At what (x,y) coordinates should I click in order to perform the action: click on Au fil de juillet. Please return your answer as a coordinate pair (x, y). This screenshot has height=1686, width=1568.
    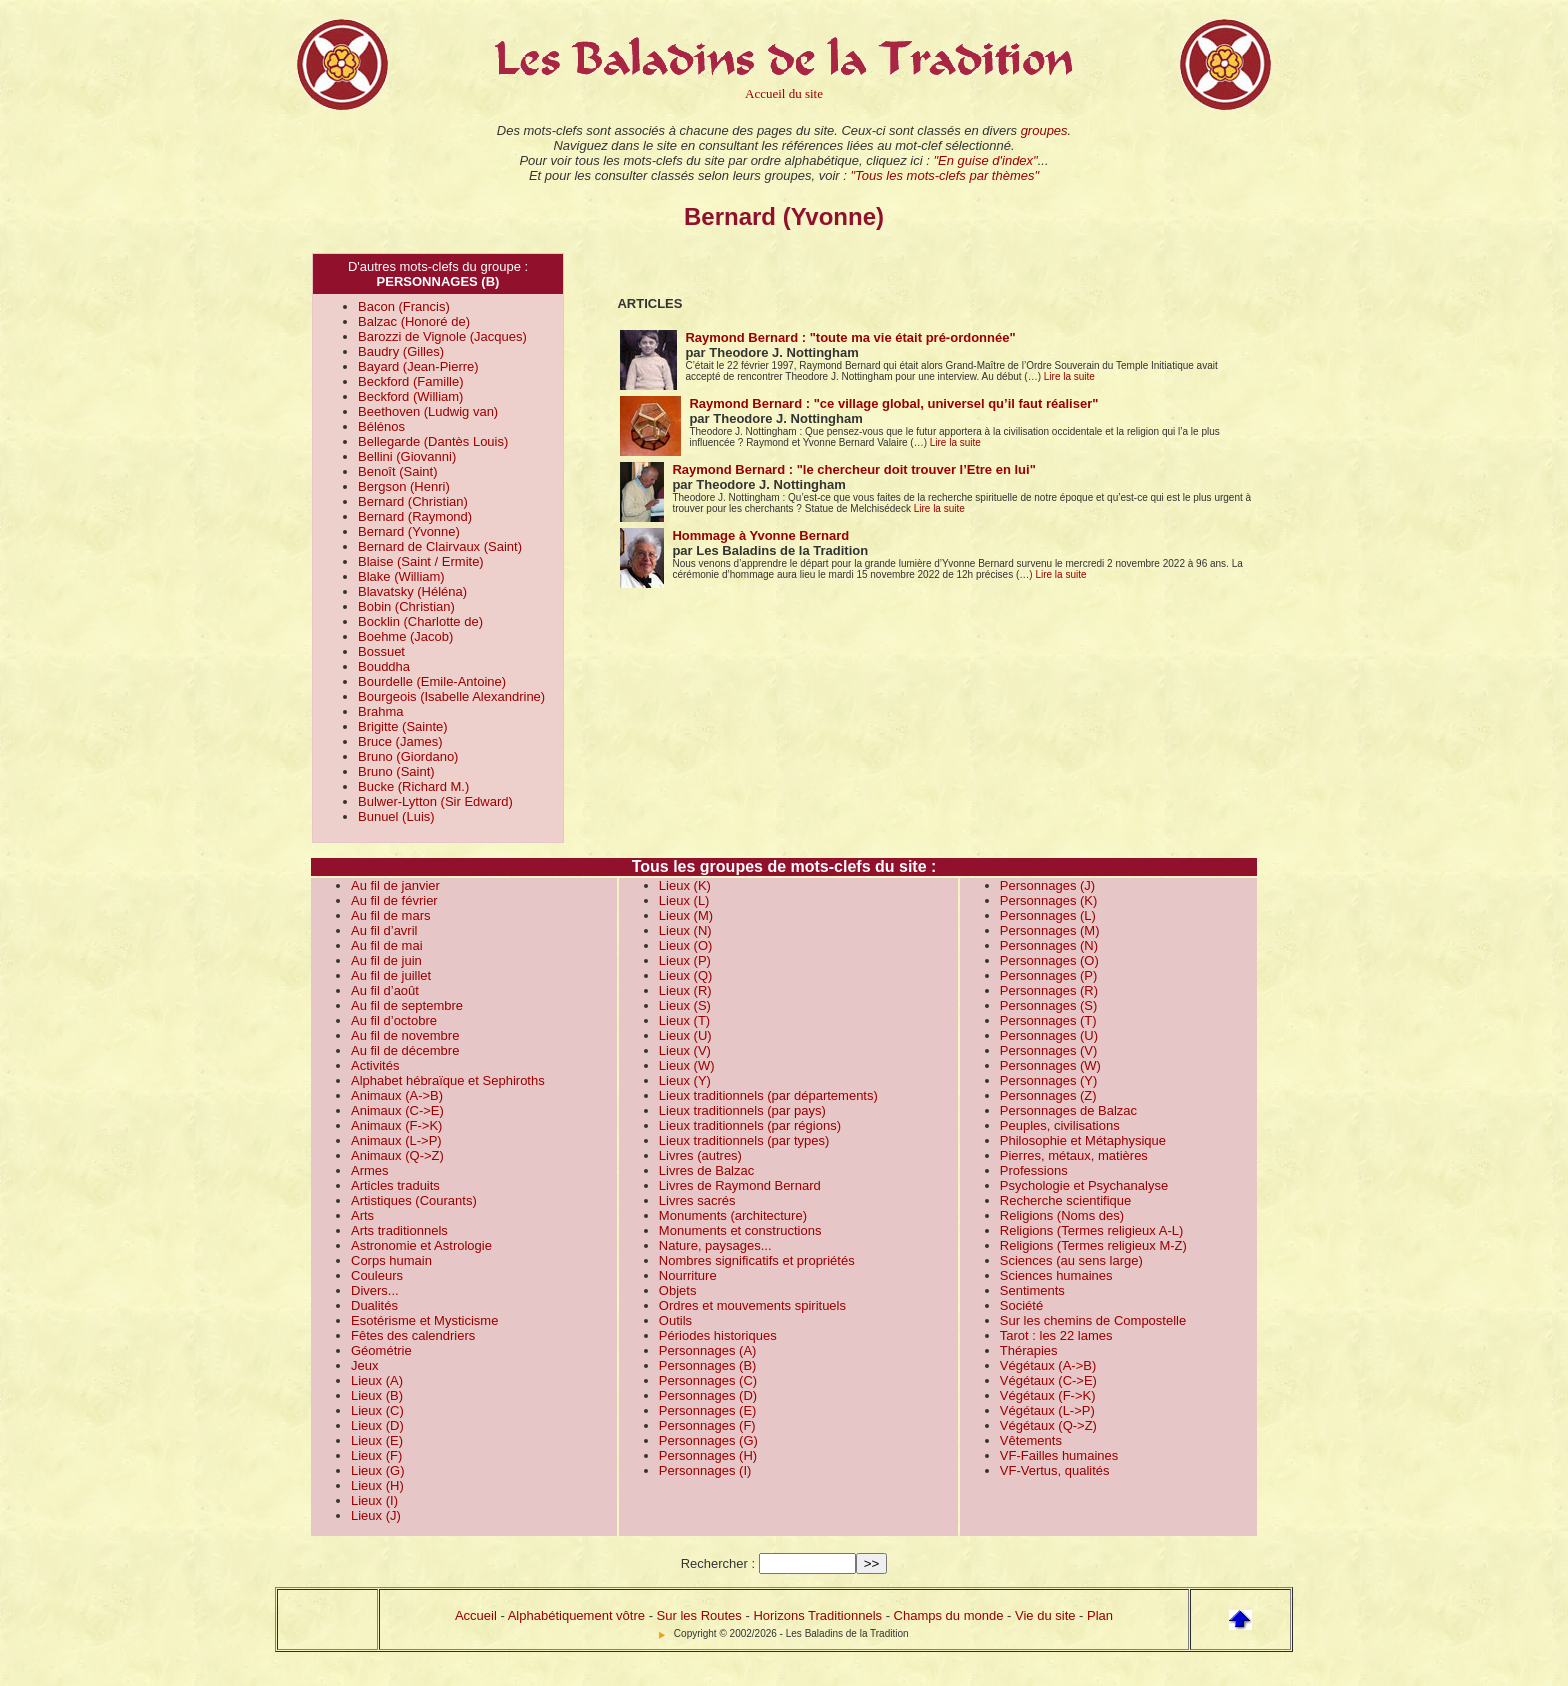
    Looking at the image, I should click on (391, 975).